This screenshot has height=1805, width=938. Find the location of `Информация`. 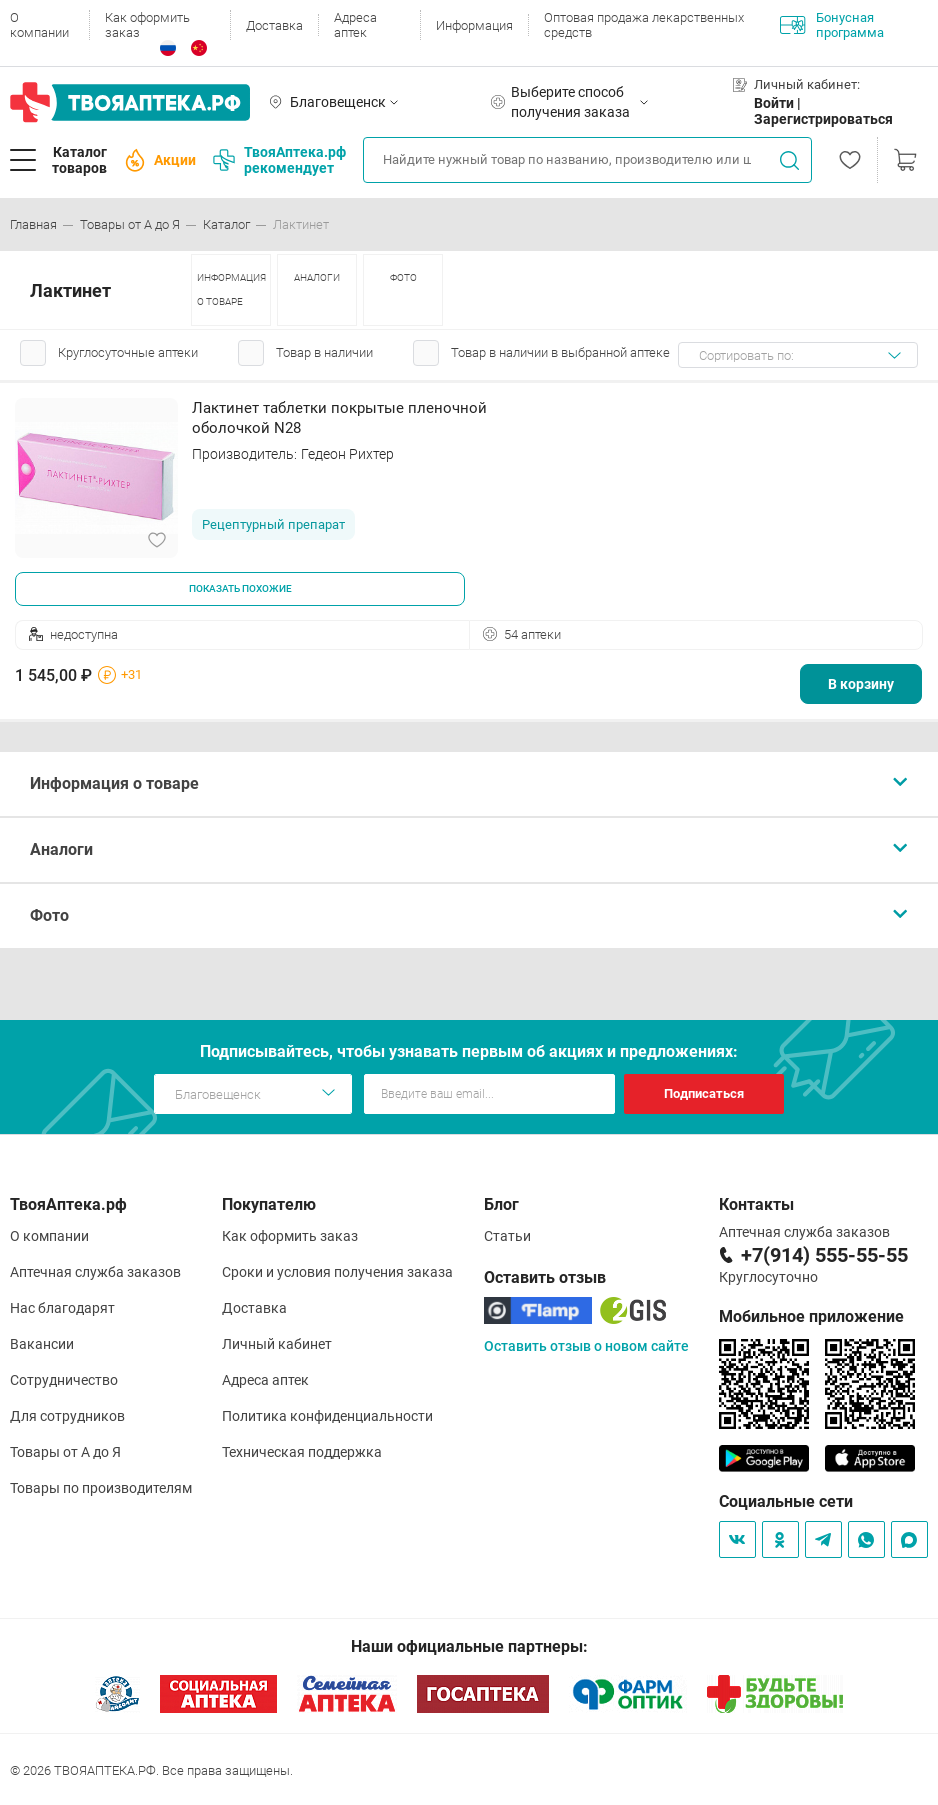

Информация is located at coordinates (474, 25).